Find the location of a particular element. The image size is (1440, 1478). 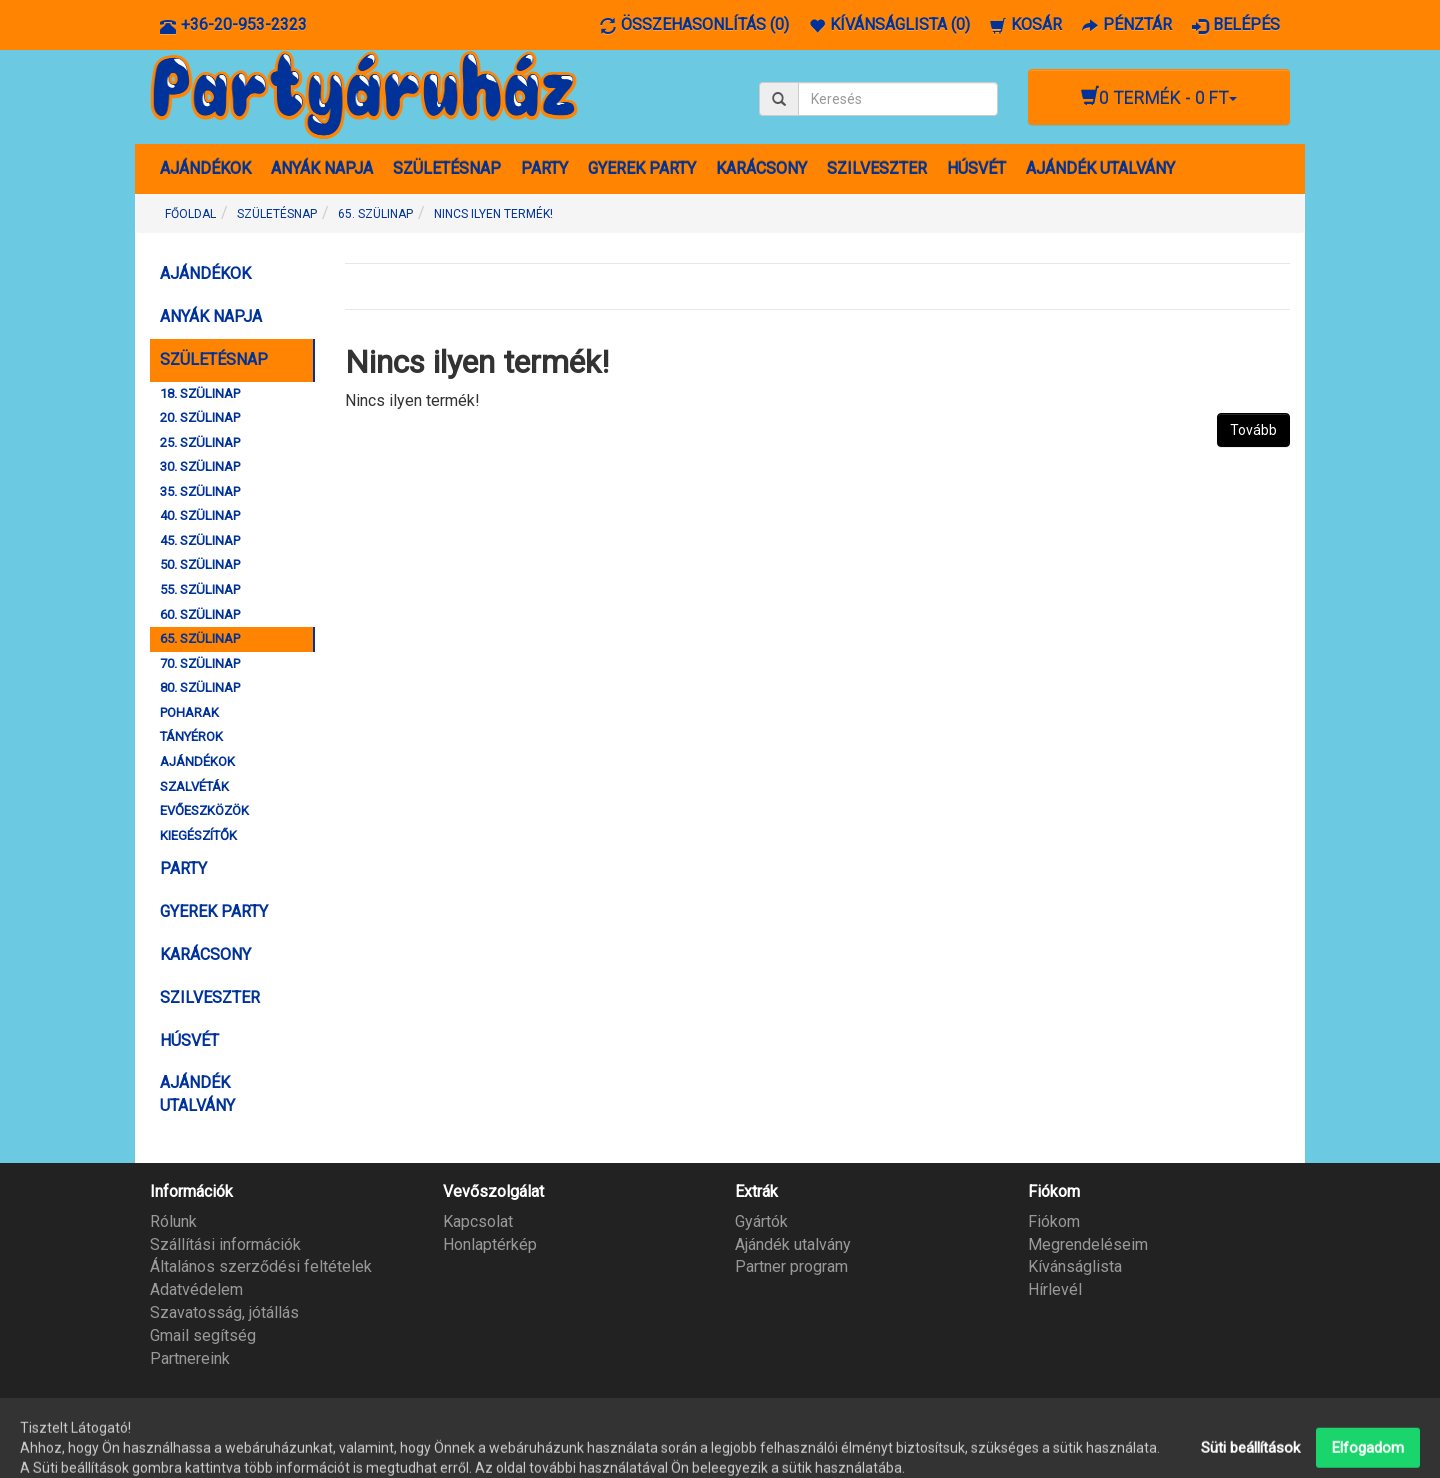

Partnereink is located at coordinates (190, 1358).